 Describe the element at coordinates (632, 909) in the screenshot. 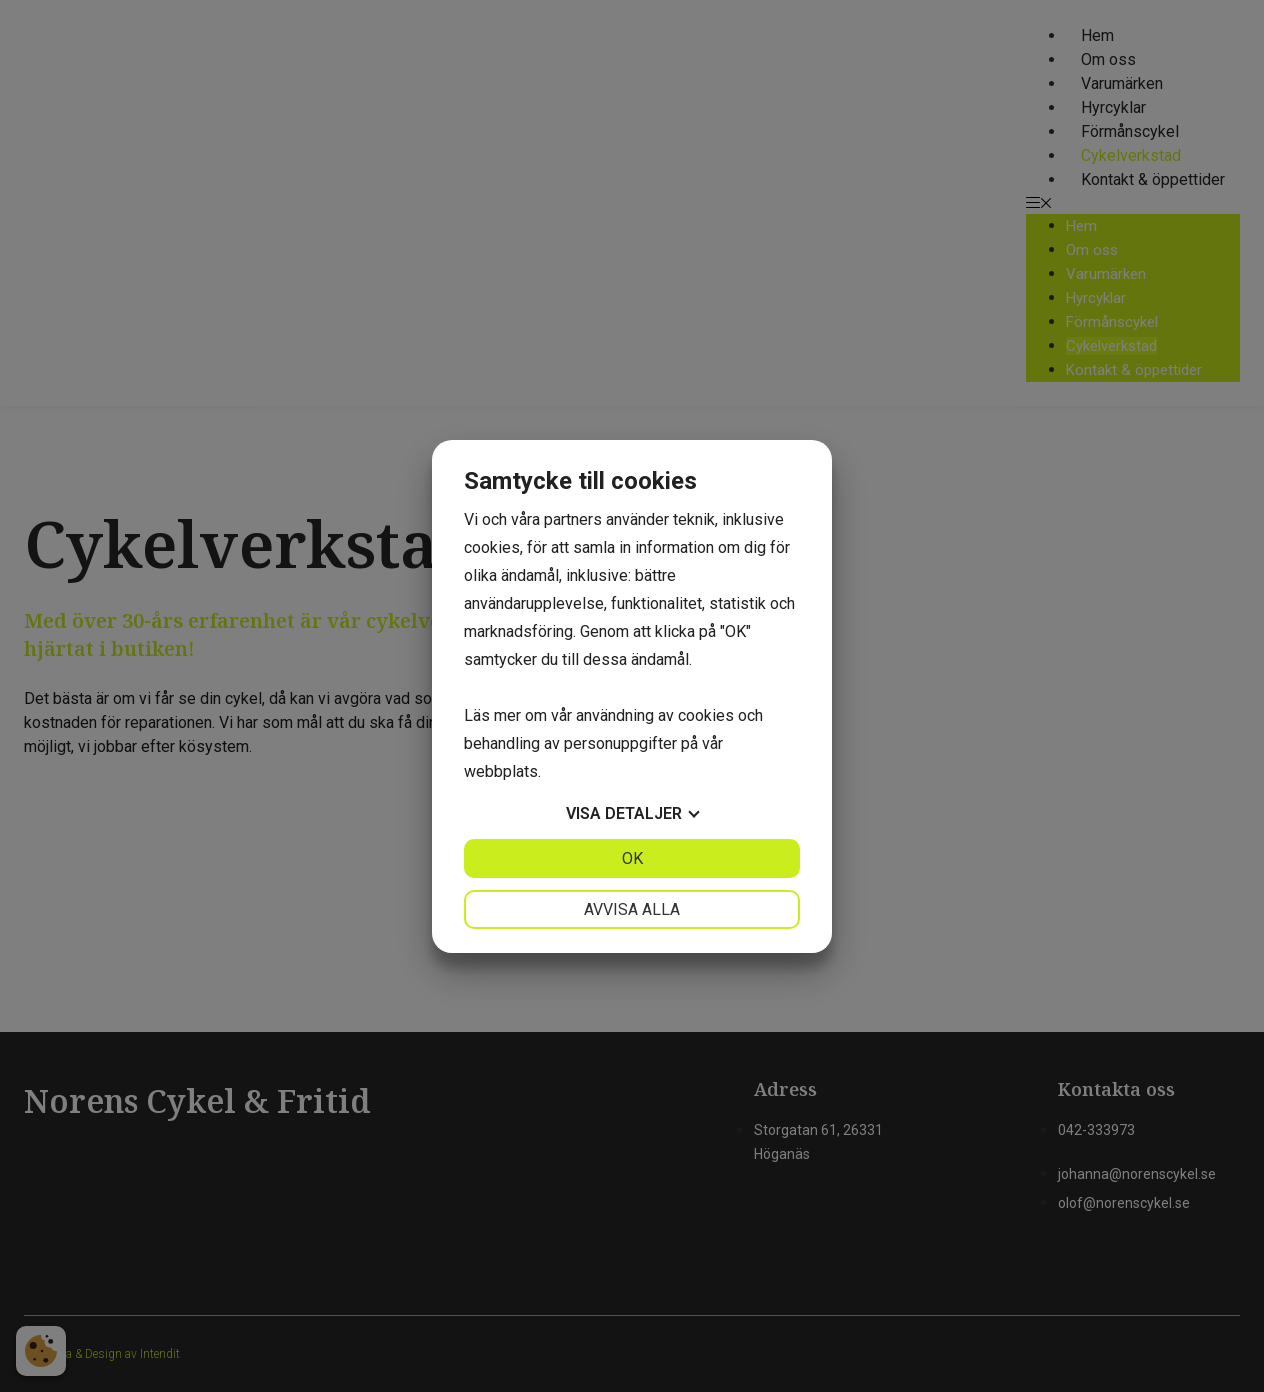

I see `Avvisa alla` at that location.